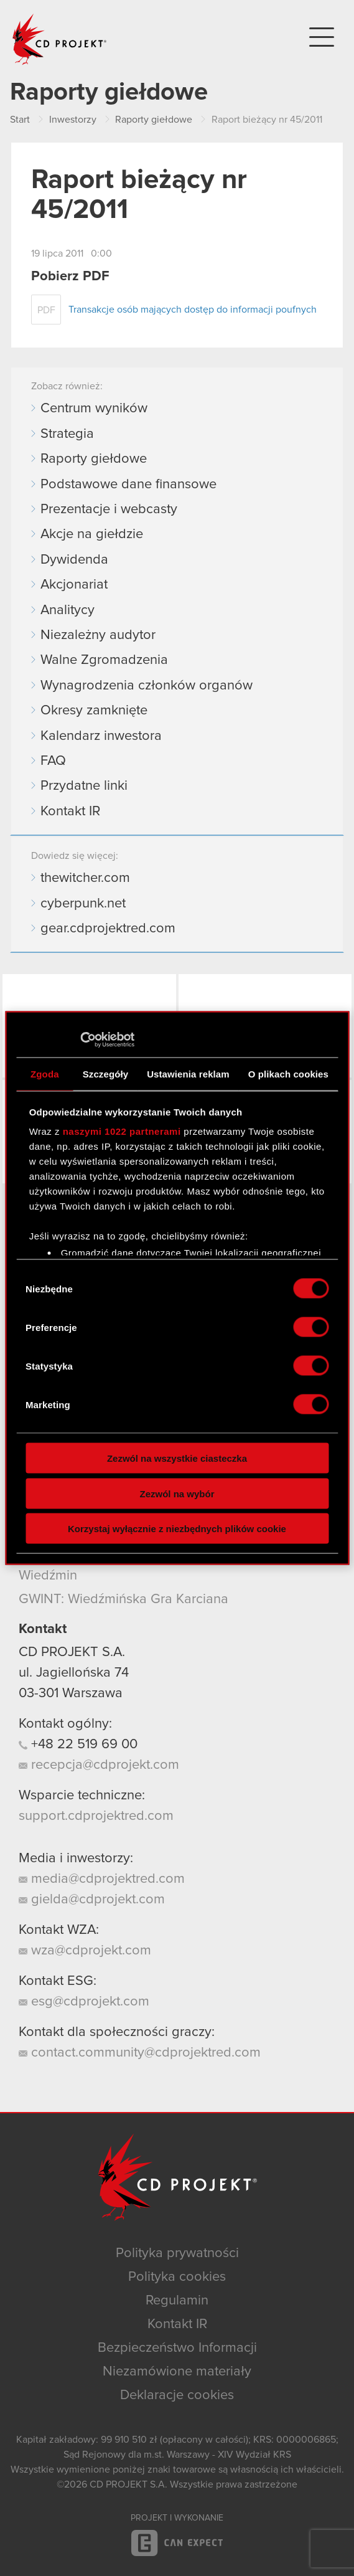 The height and width of the screenshot is (2576, 354). What do you see at coordinates (85, 1951) in the screenshot?
I see `wza@cdprojekt.com` at bounding box center [85, 1951].